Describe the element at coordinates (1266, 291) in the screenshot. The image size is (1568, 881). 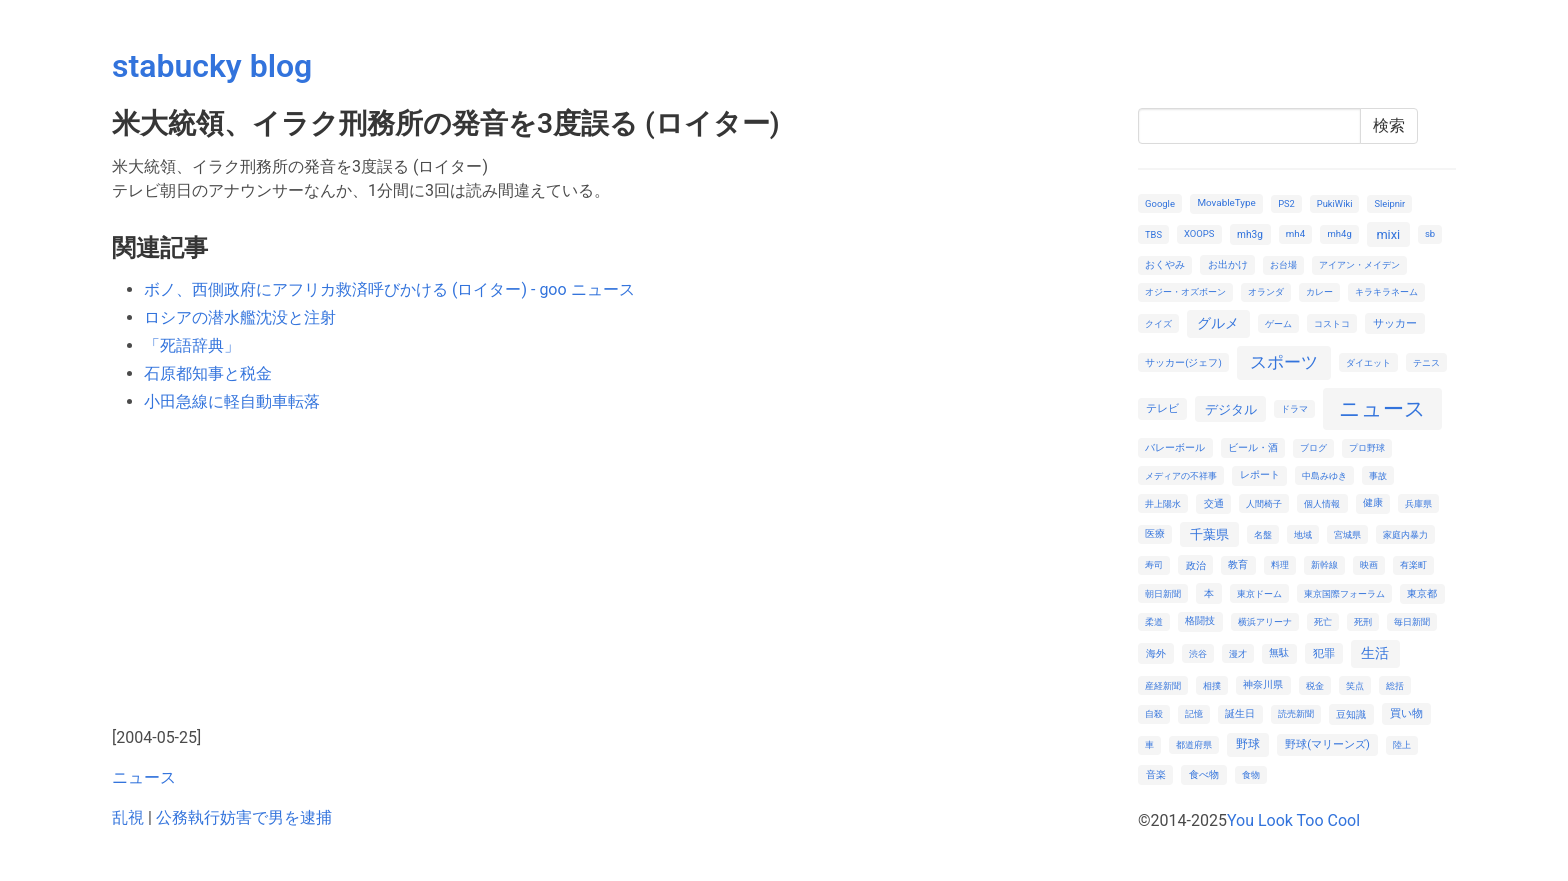
I see `オランダ` at that location.